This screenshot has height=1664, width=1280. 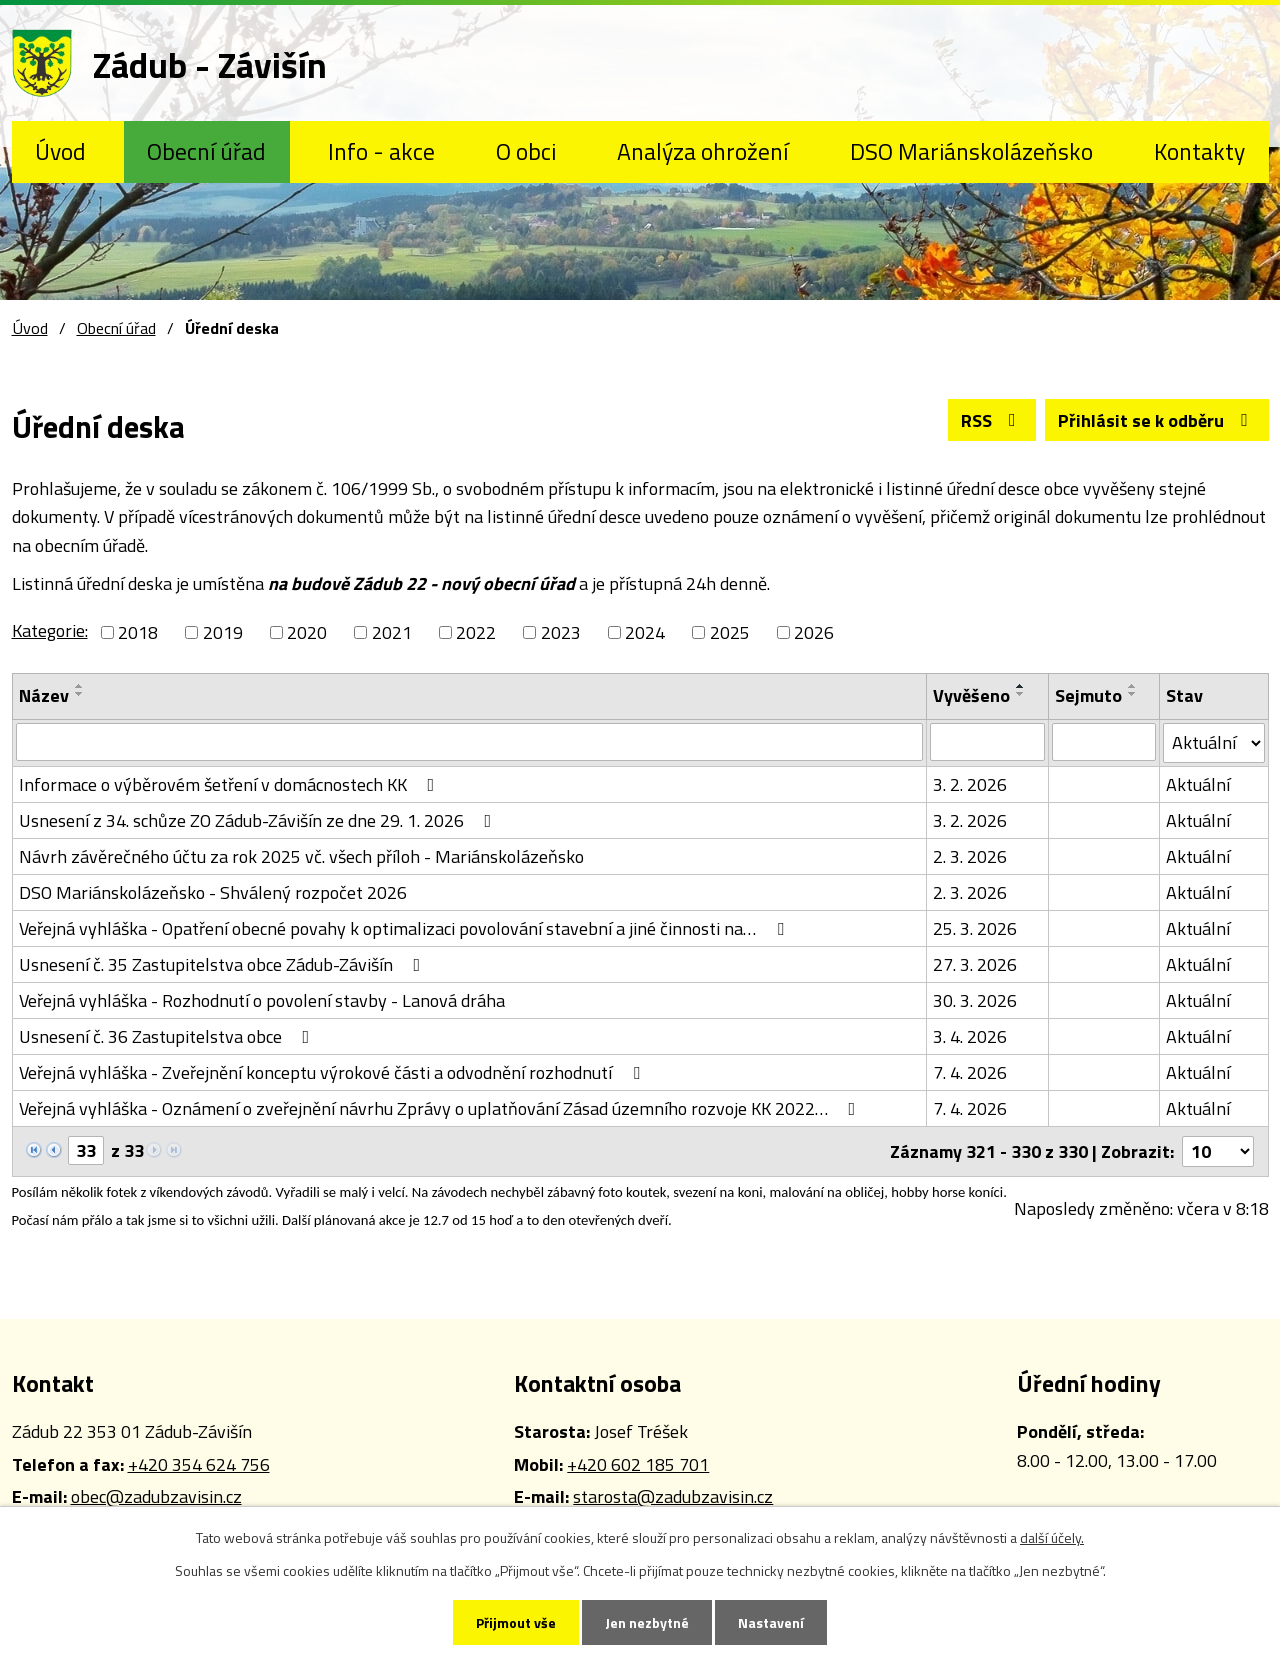 I want to click on Usnesení č. 36 Zastupitelstva obce, so click(x=168, y=1036).